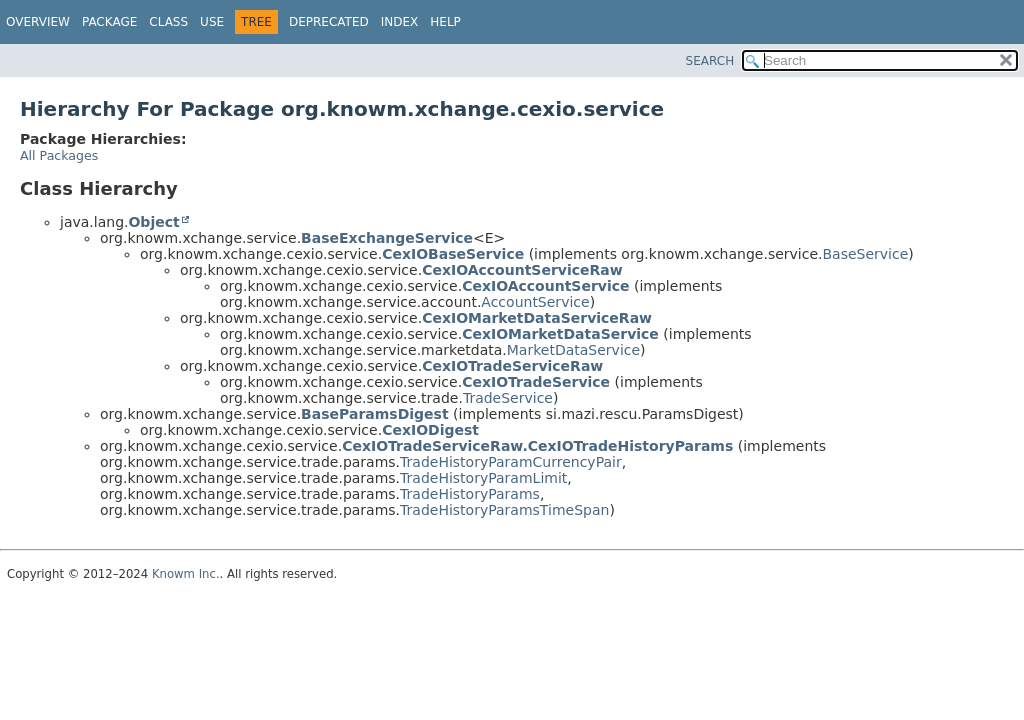 The width and height of the screenshot is (1024, 720). I want to click on AccountService, so click(535, 302).